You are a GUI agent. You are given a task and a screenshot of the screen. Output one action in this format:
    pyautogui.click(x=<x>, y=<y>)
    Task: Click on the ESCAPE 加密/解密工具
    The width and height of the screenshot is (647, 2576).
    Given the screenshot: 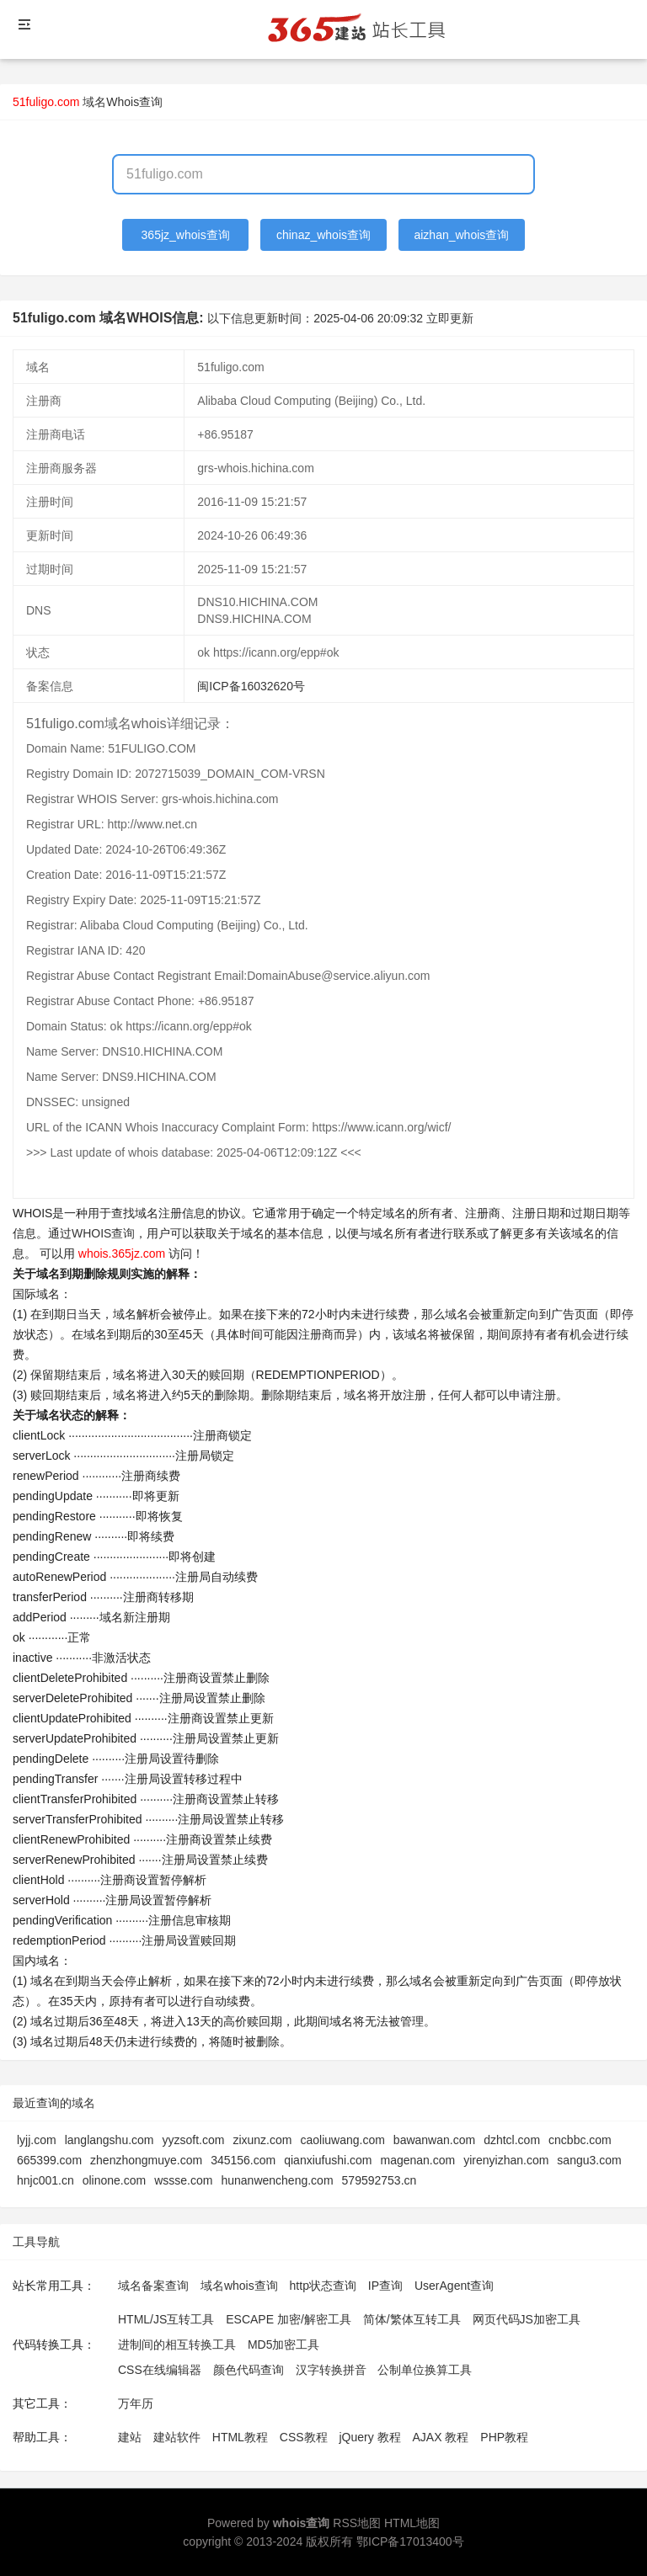 What is the action you would take?
    pyautogui.click(x=288, y=2319)
    